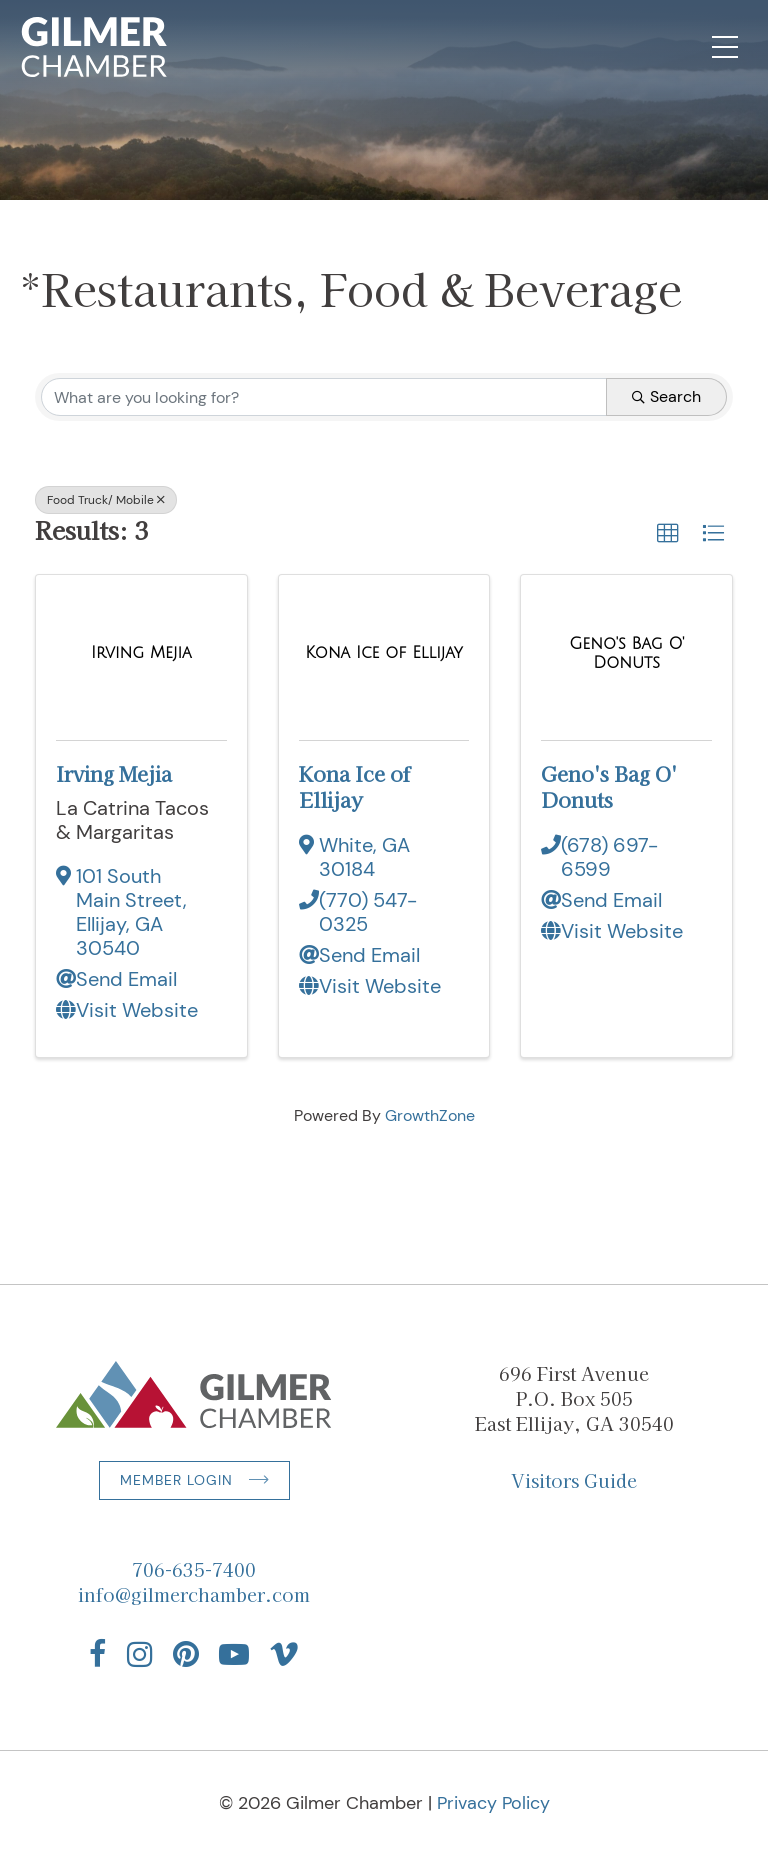  I want to click on [Geno's Bag O' Donuts link], so click(626, 653).